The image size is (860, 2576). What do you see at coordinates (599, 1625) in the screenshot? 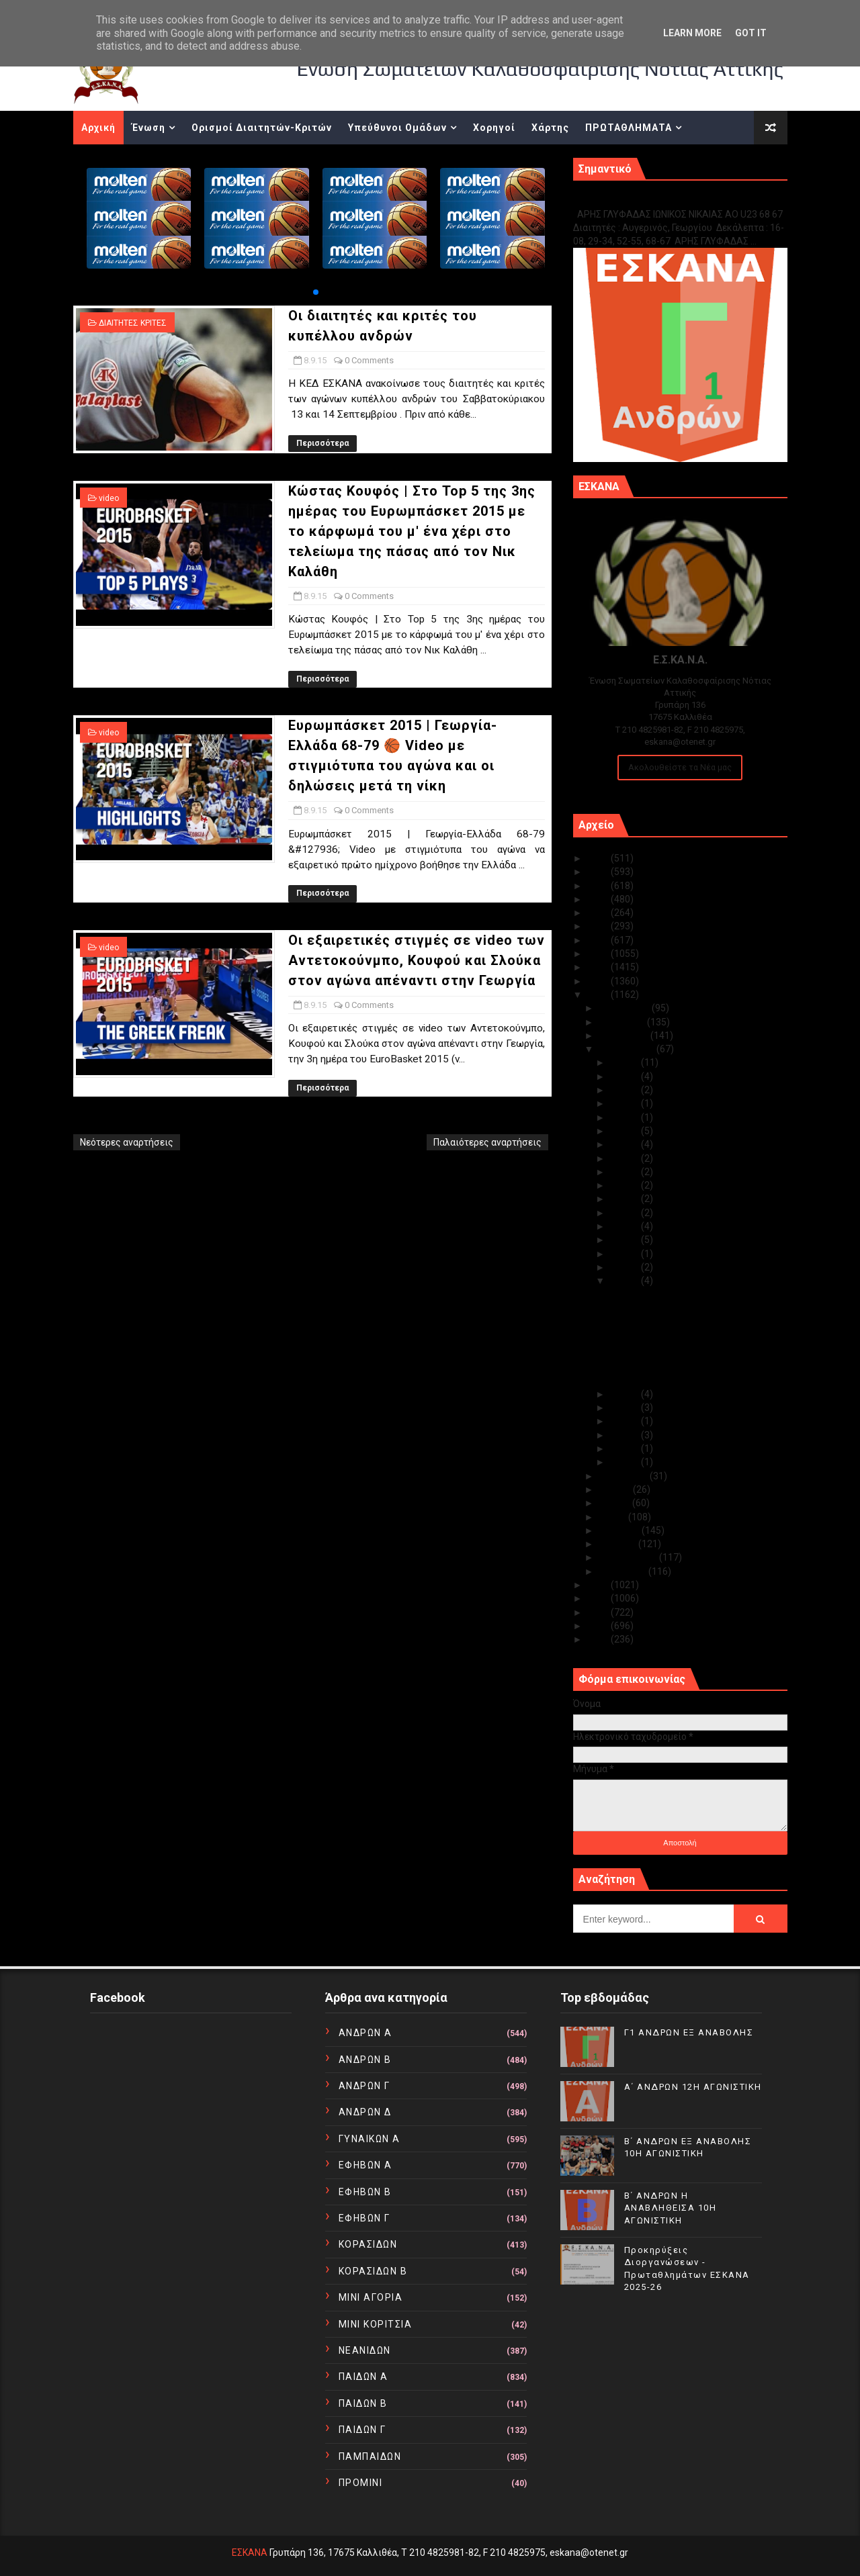
I see `2011` at bounding box center [599, 1625].